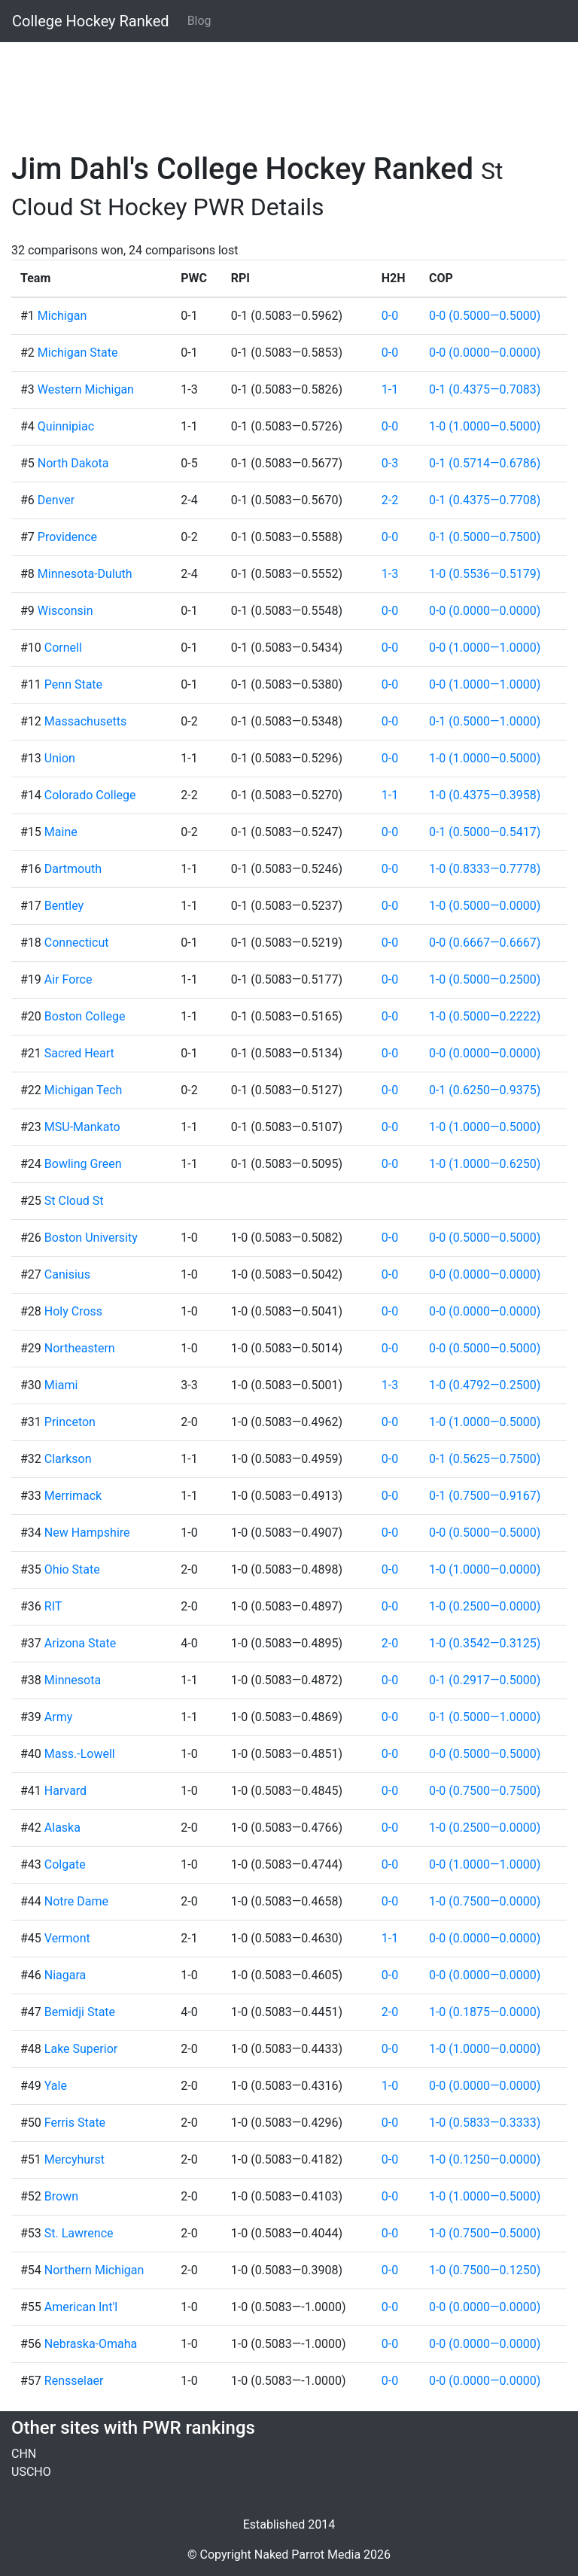  What do you see at coordinates (76, 942) in the screenshot?
I see `Connecticut` at bounding box center [76, 942].